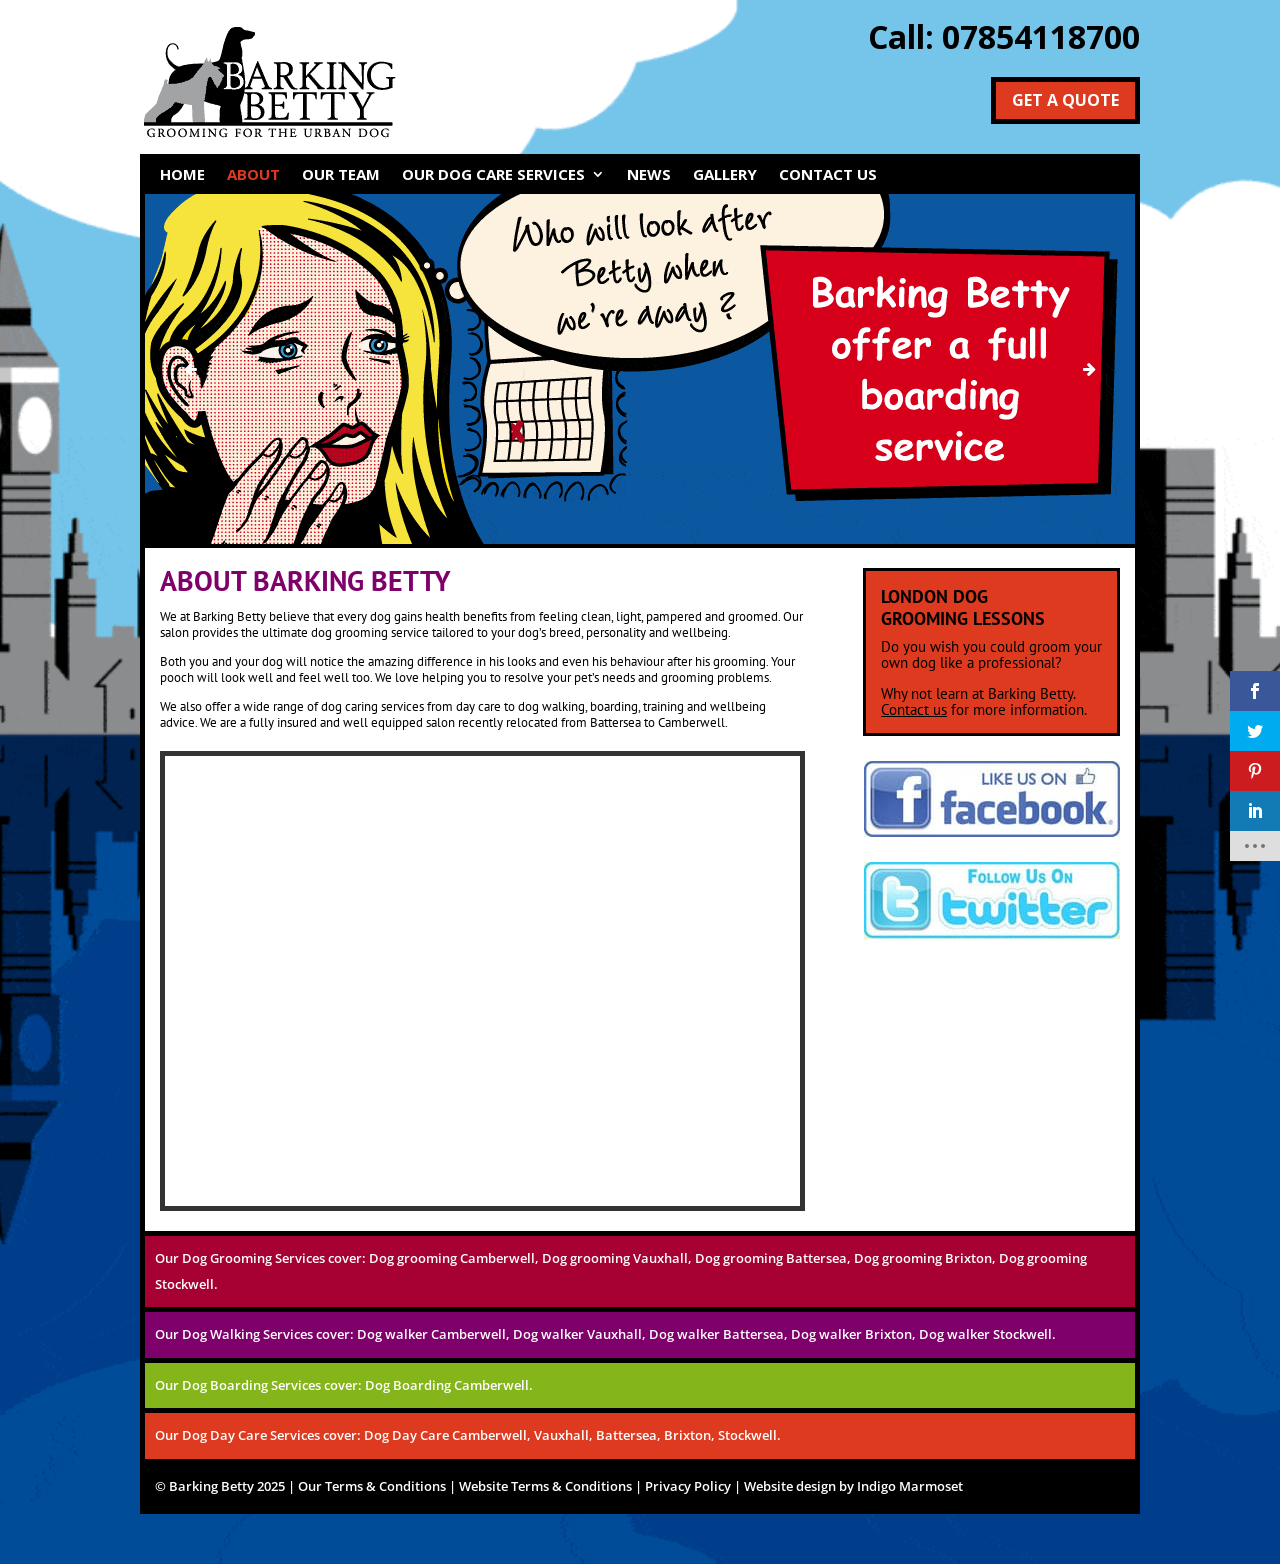  I want to click on ABOUT, so click(253, 175).